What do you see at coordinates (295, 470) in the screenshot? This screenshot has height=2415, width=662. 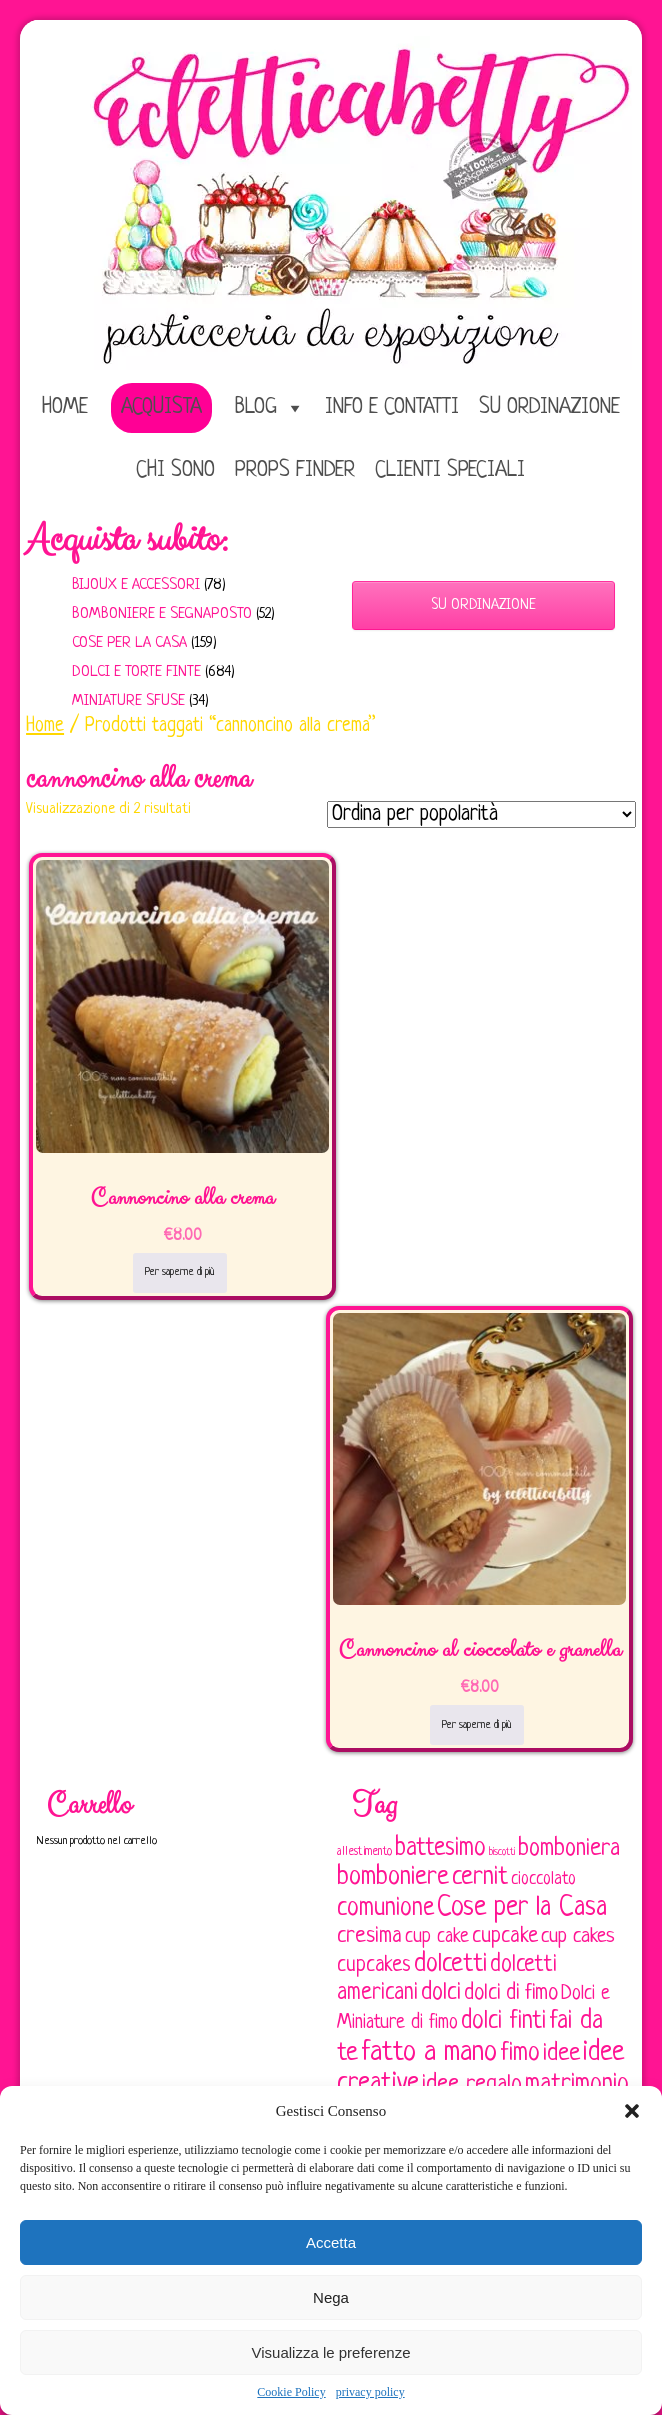 I see `Props Finder` at bounding box center [295, 470].